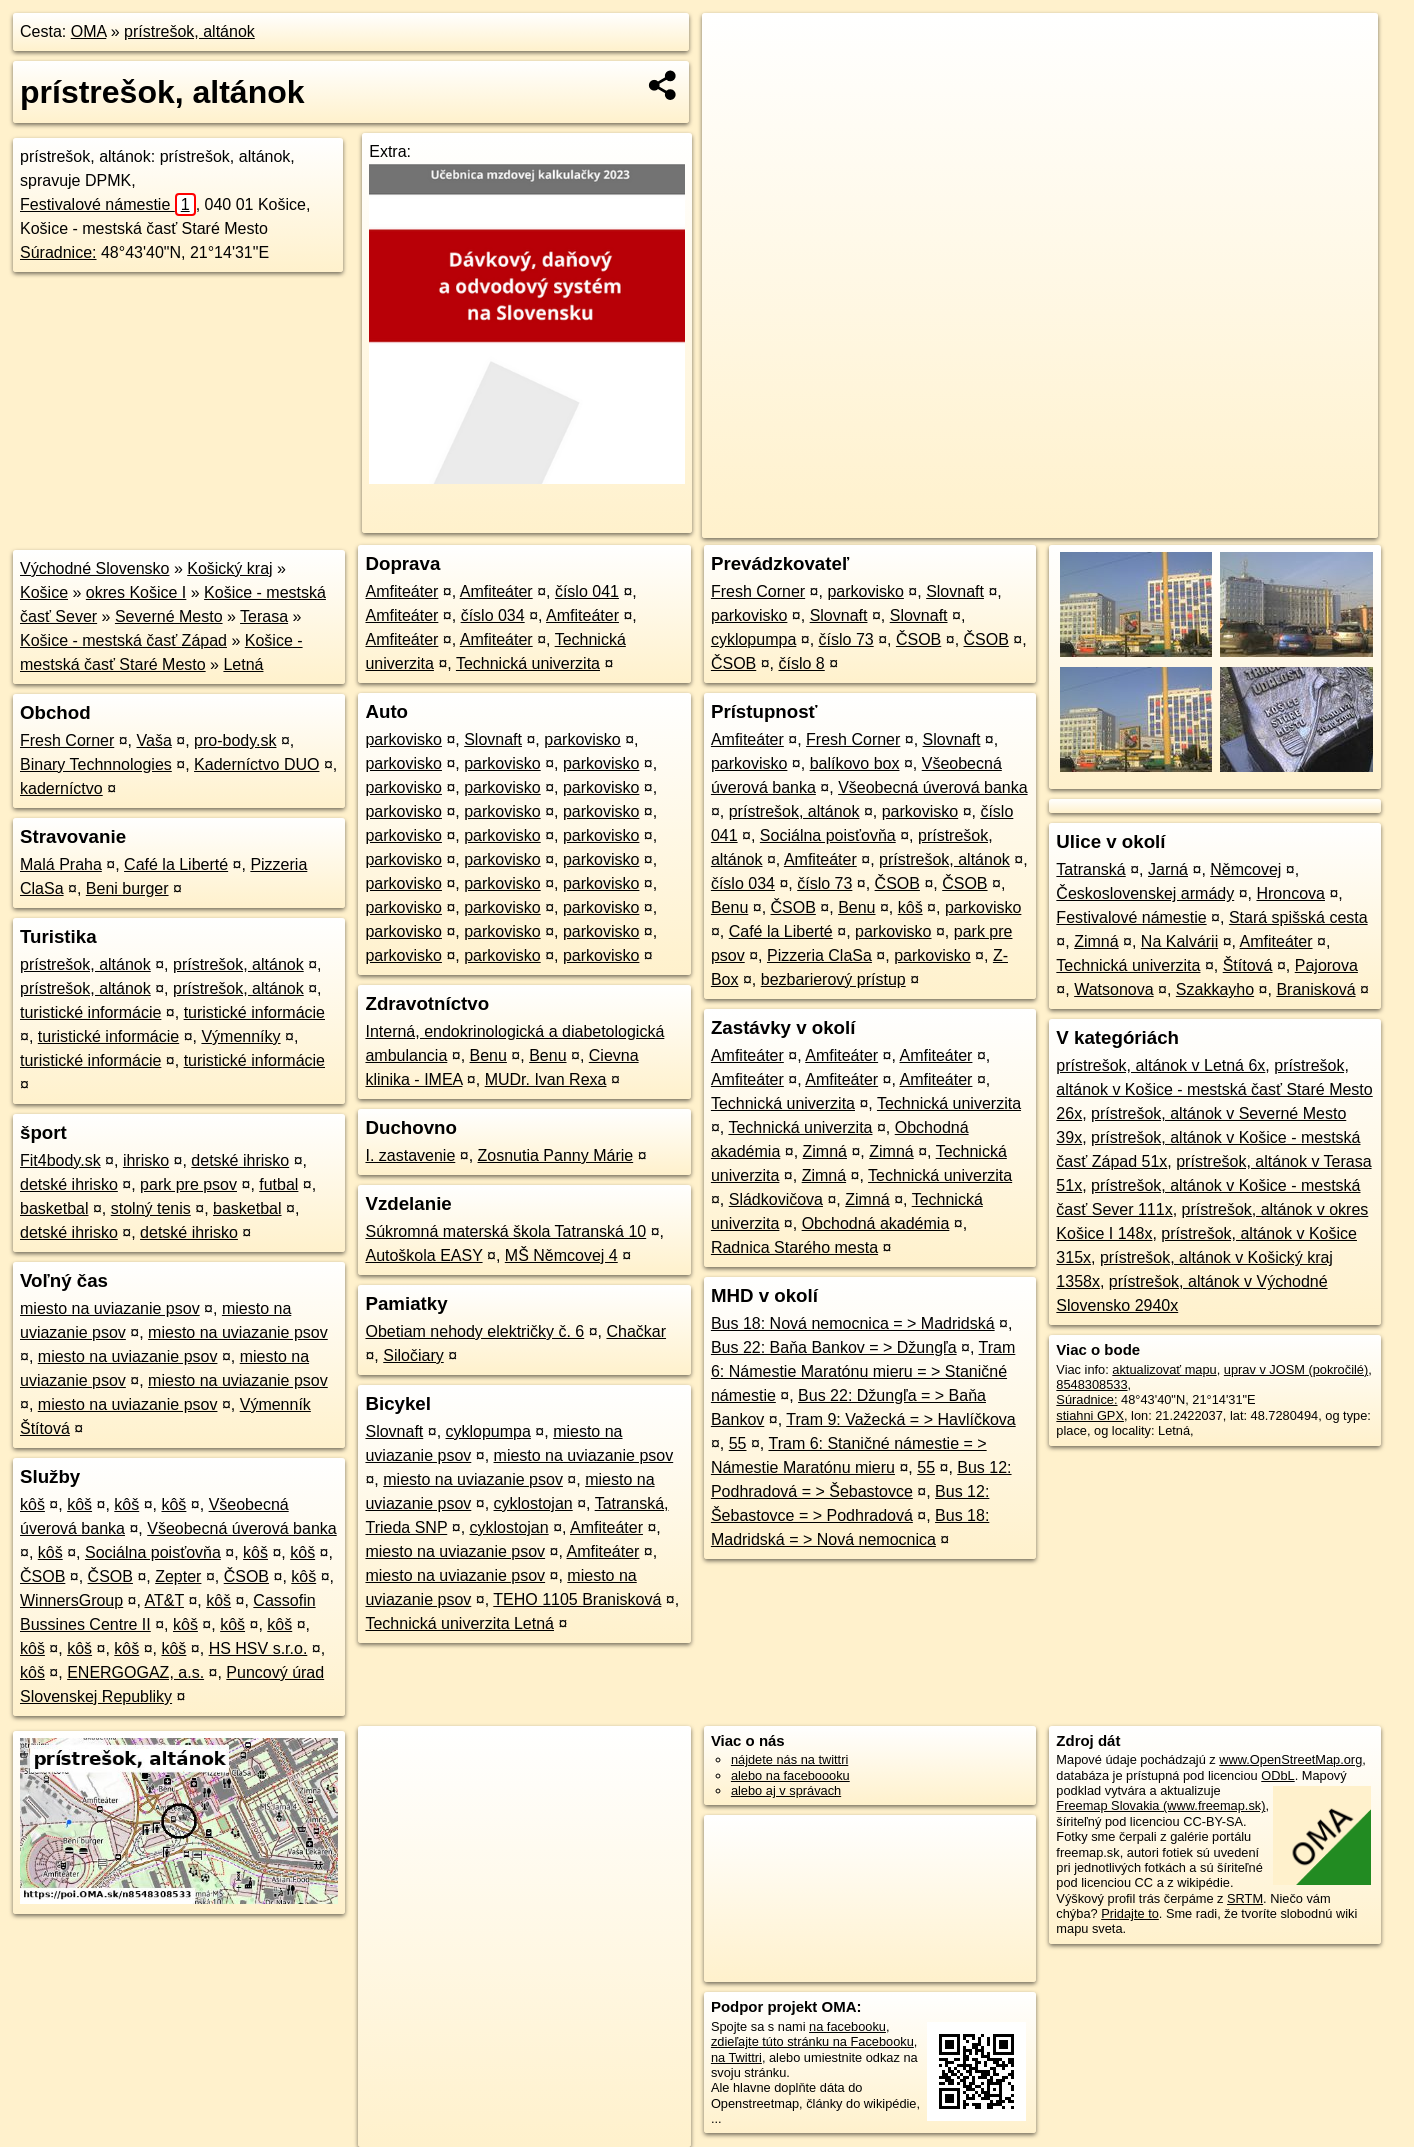 Image resolution: width=1414 pixels, height=2147 pixels. What do you see at coordinates (855, 763) in the screenshot?
I see `balíkovo box` at bounding box center [855, 763].